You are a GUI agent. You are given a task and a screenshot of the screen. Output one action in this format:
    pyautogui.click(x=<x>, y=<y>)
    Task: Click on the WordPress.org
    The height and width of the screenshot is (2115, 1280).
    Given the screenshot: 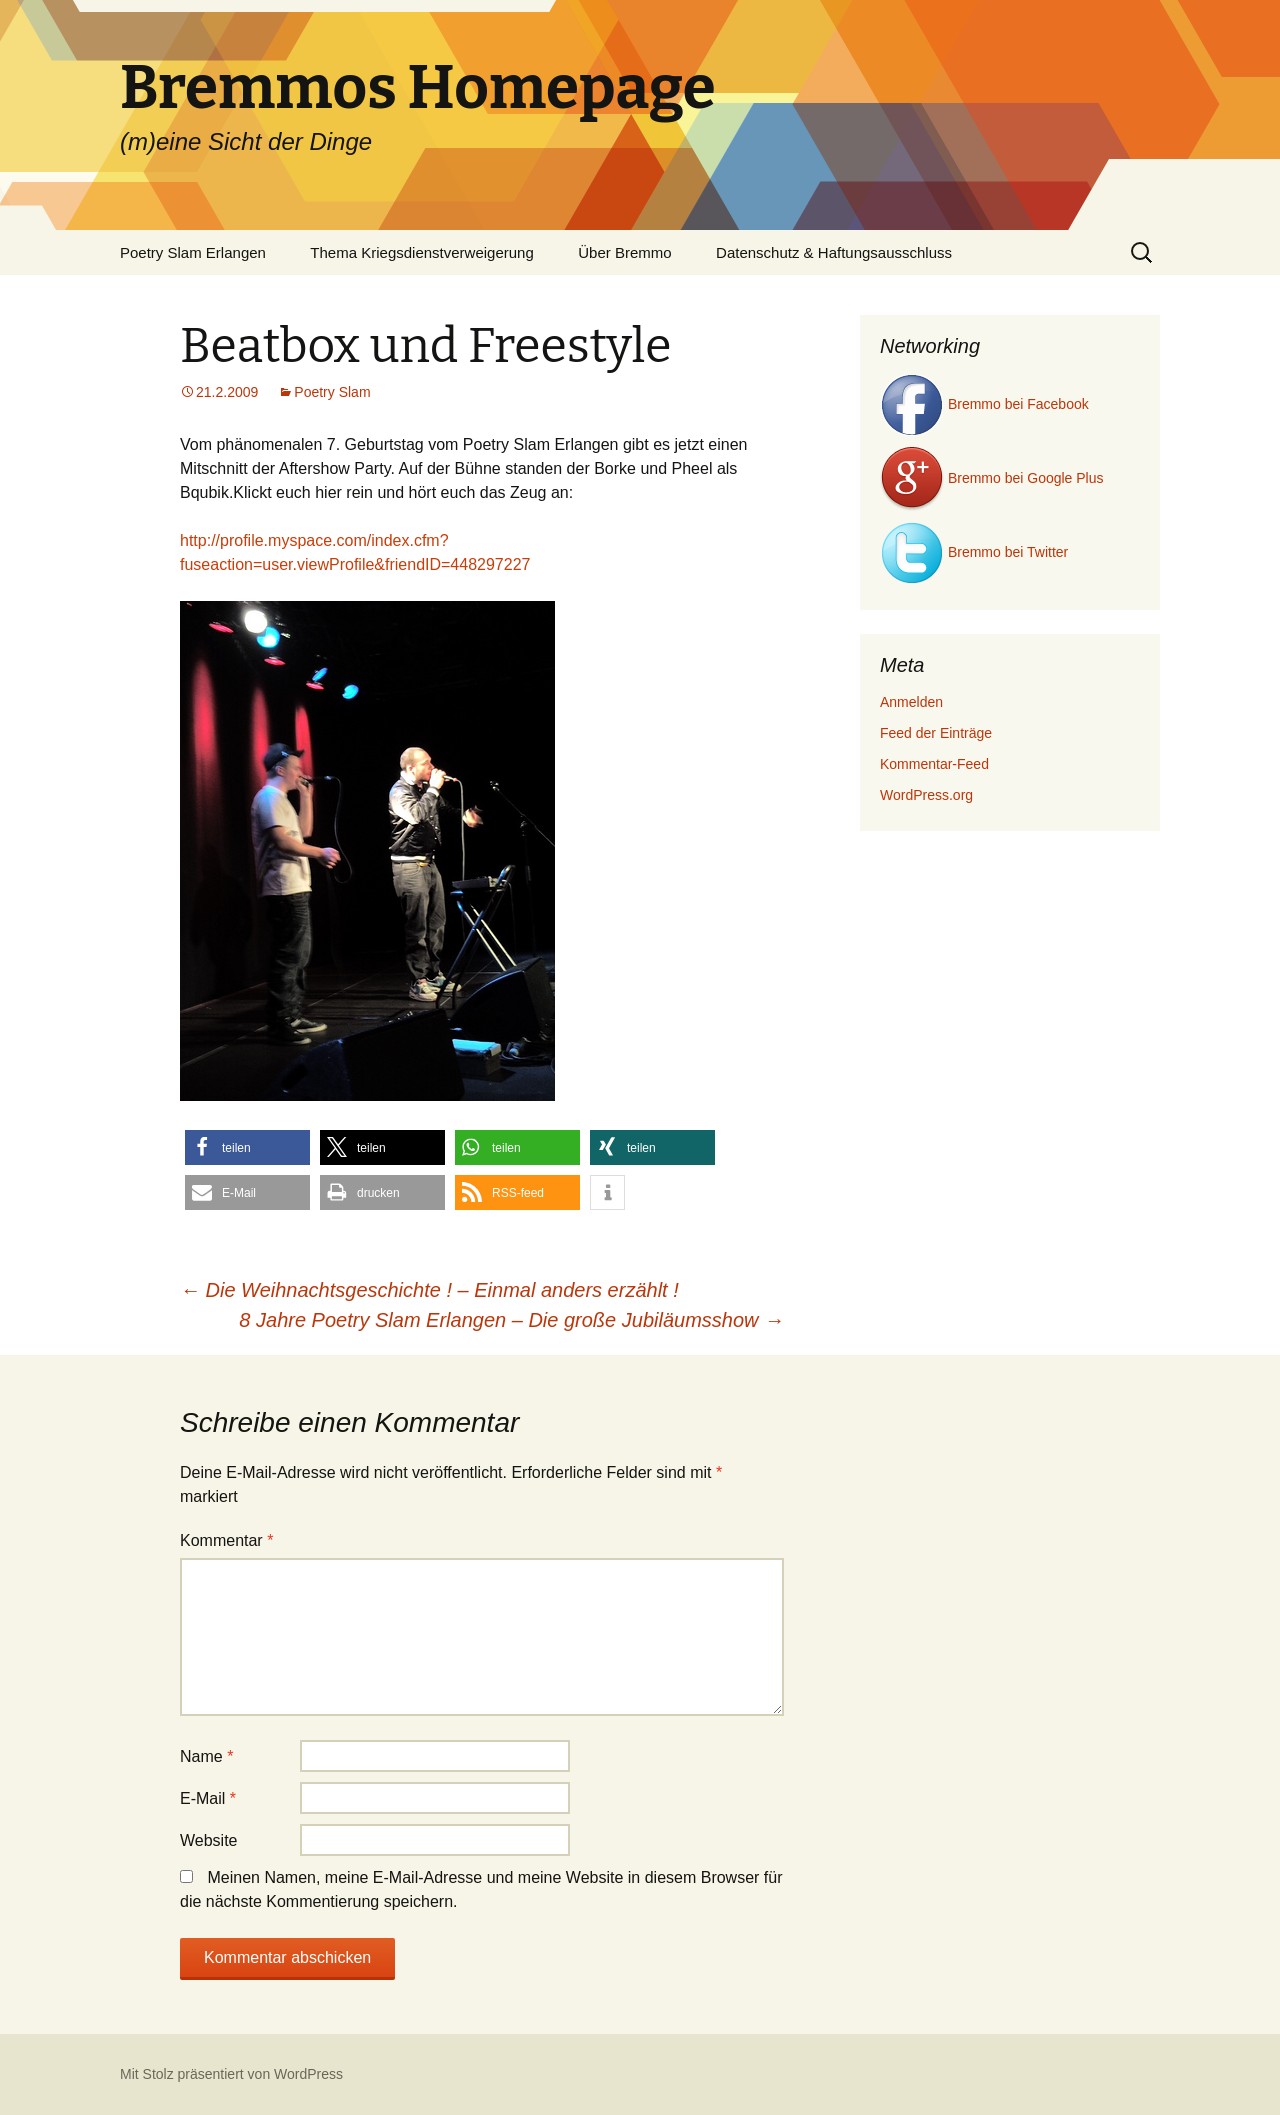 What is the action you would take?
    pyautogui.click(x=926, y=795)
    